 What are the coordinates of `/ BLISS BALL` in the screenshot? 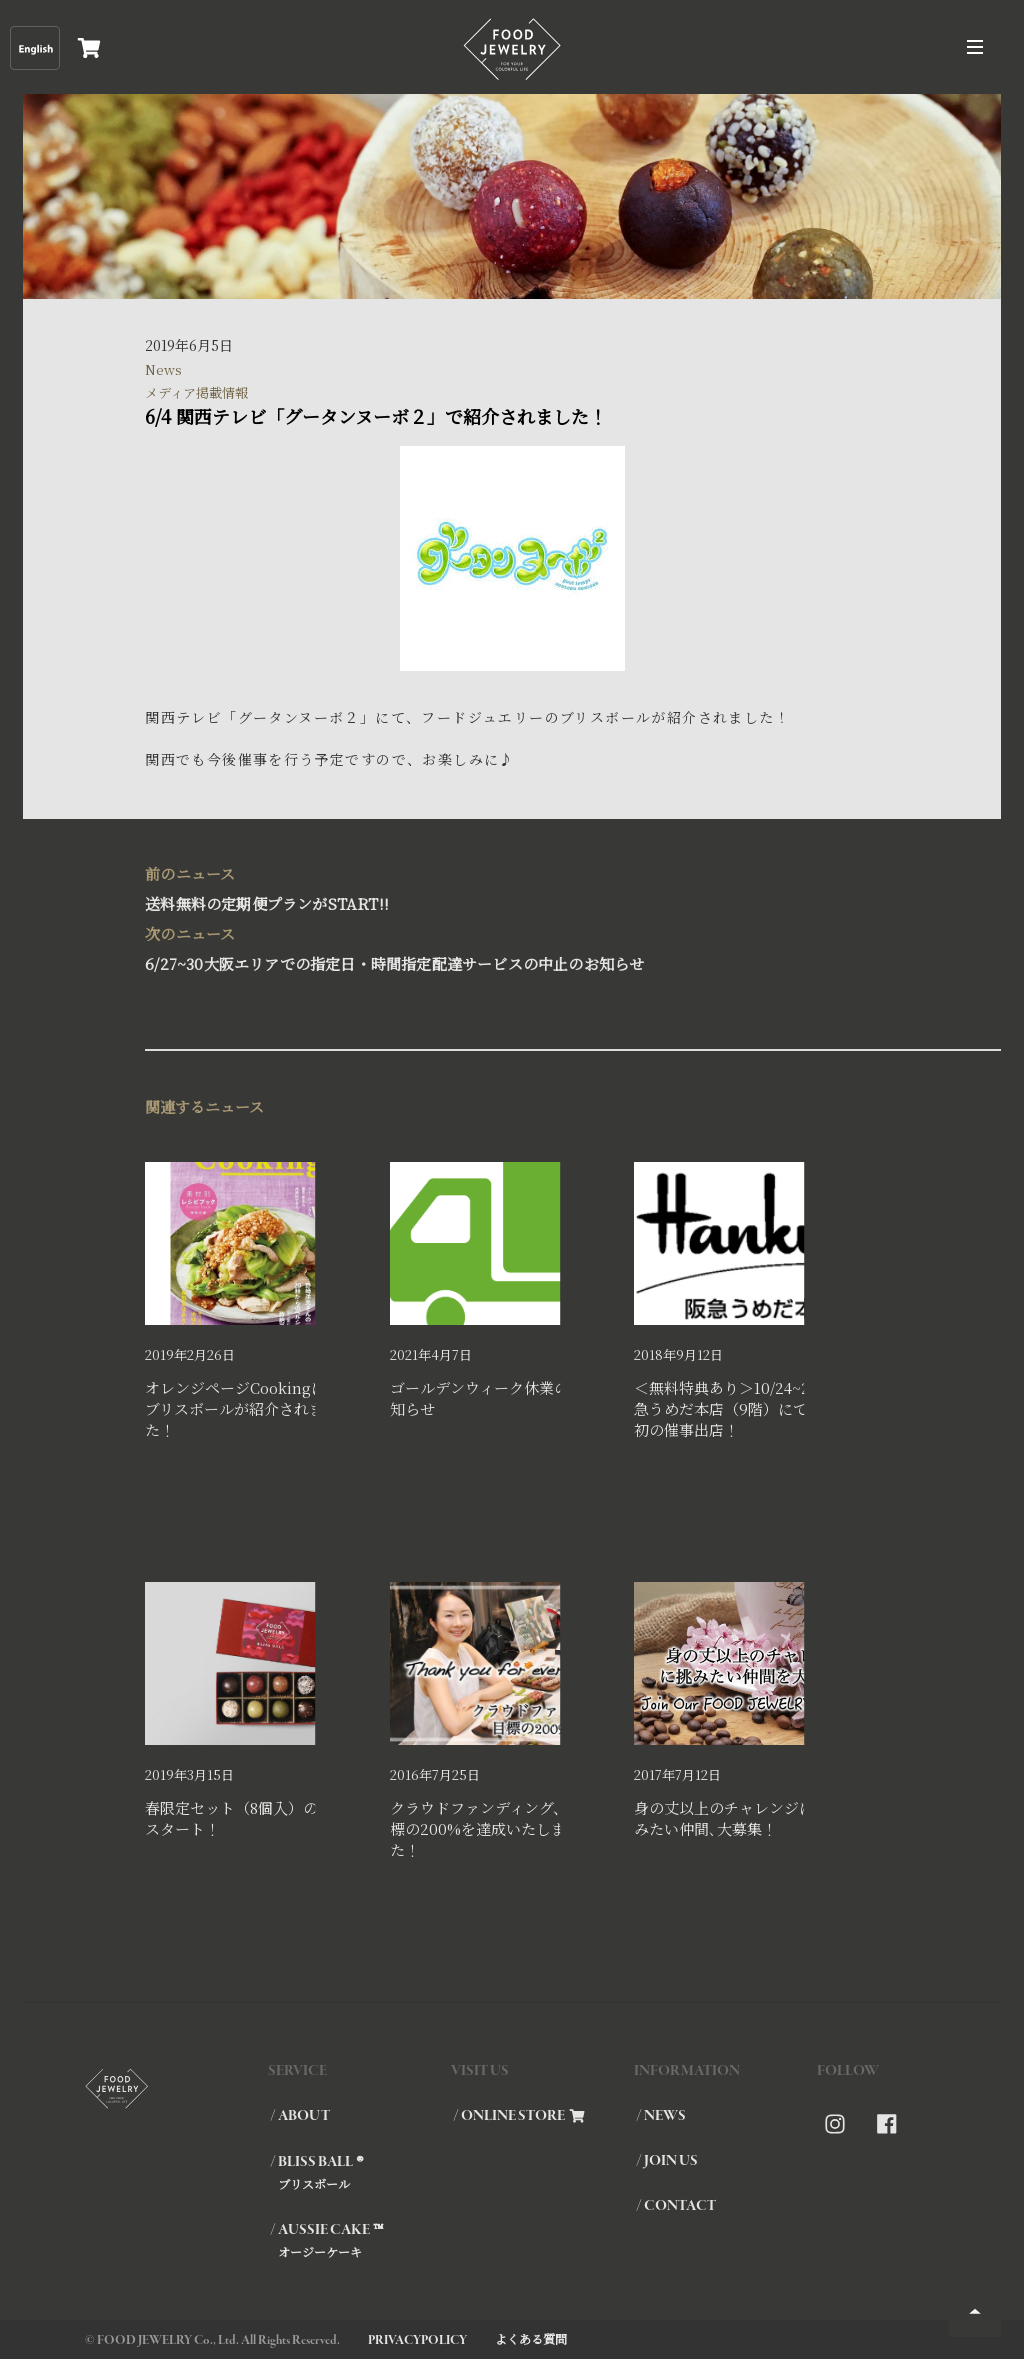 It's located at (359, 2172).